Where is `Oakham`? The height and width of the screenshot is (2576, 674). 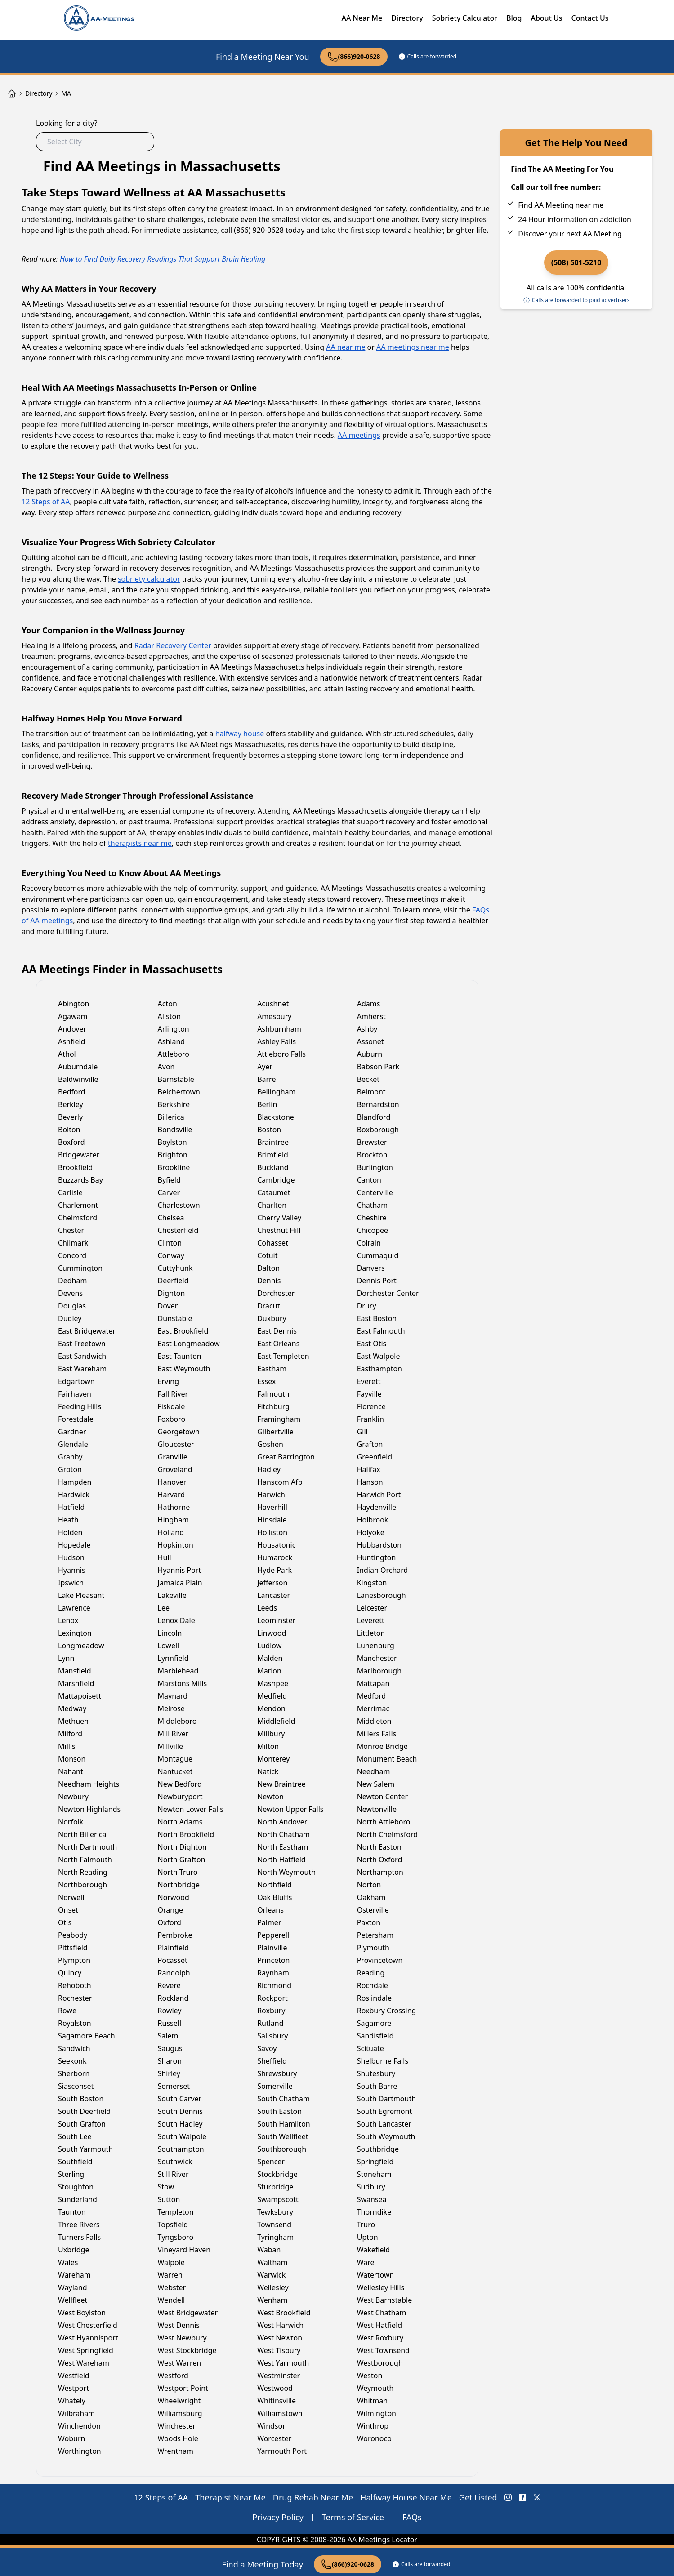
Oakham is located at coordinates (371, 1897).